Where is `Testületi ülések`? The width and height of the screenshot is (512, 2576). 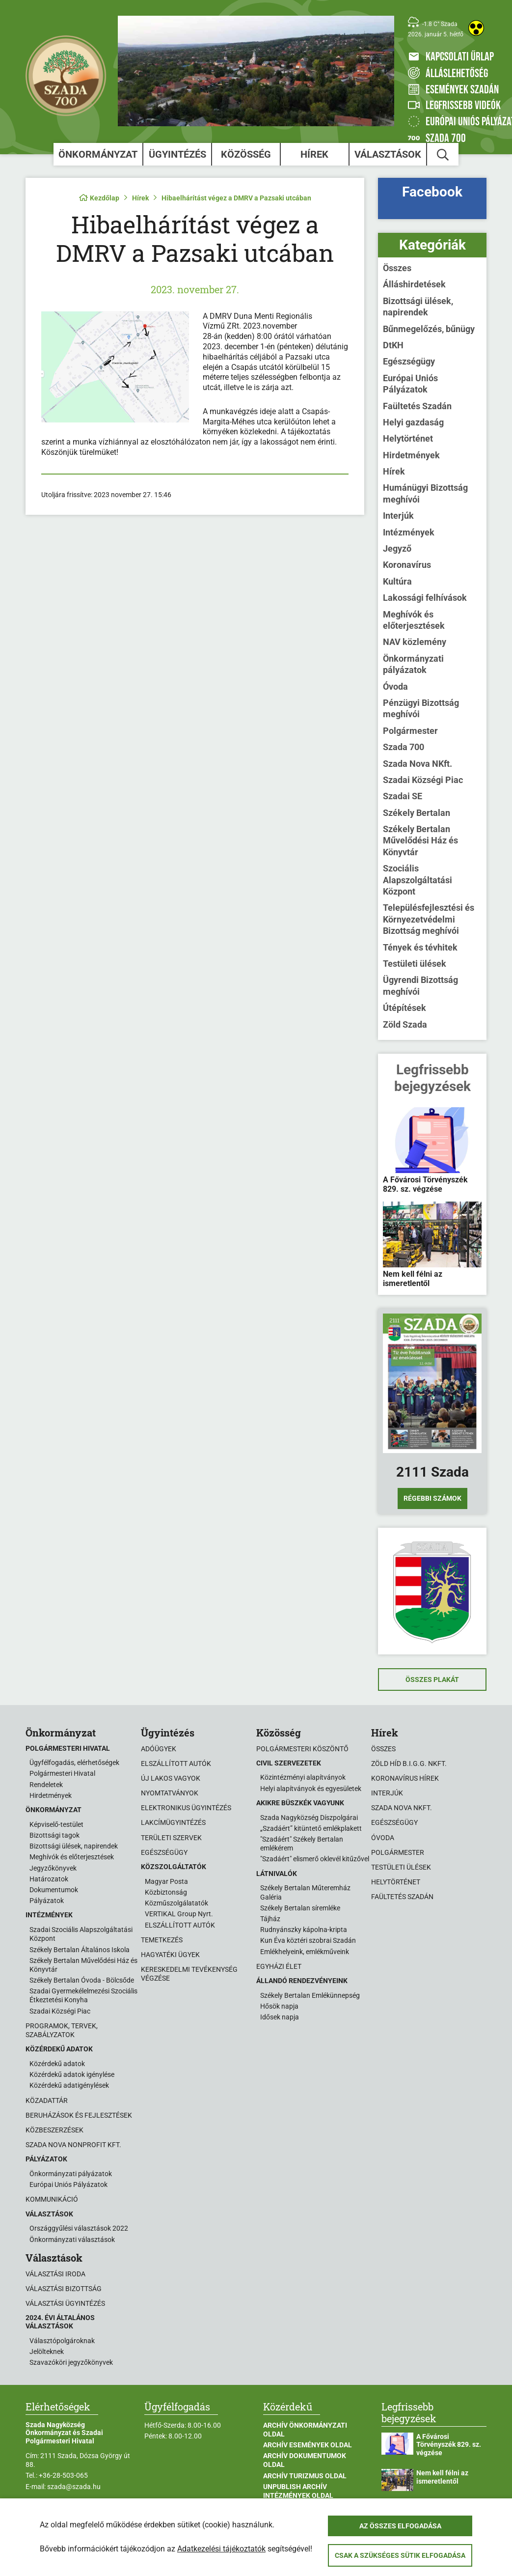
Testületi ülések is located at coordinates (414, 963).